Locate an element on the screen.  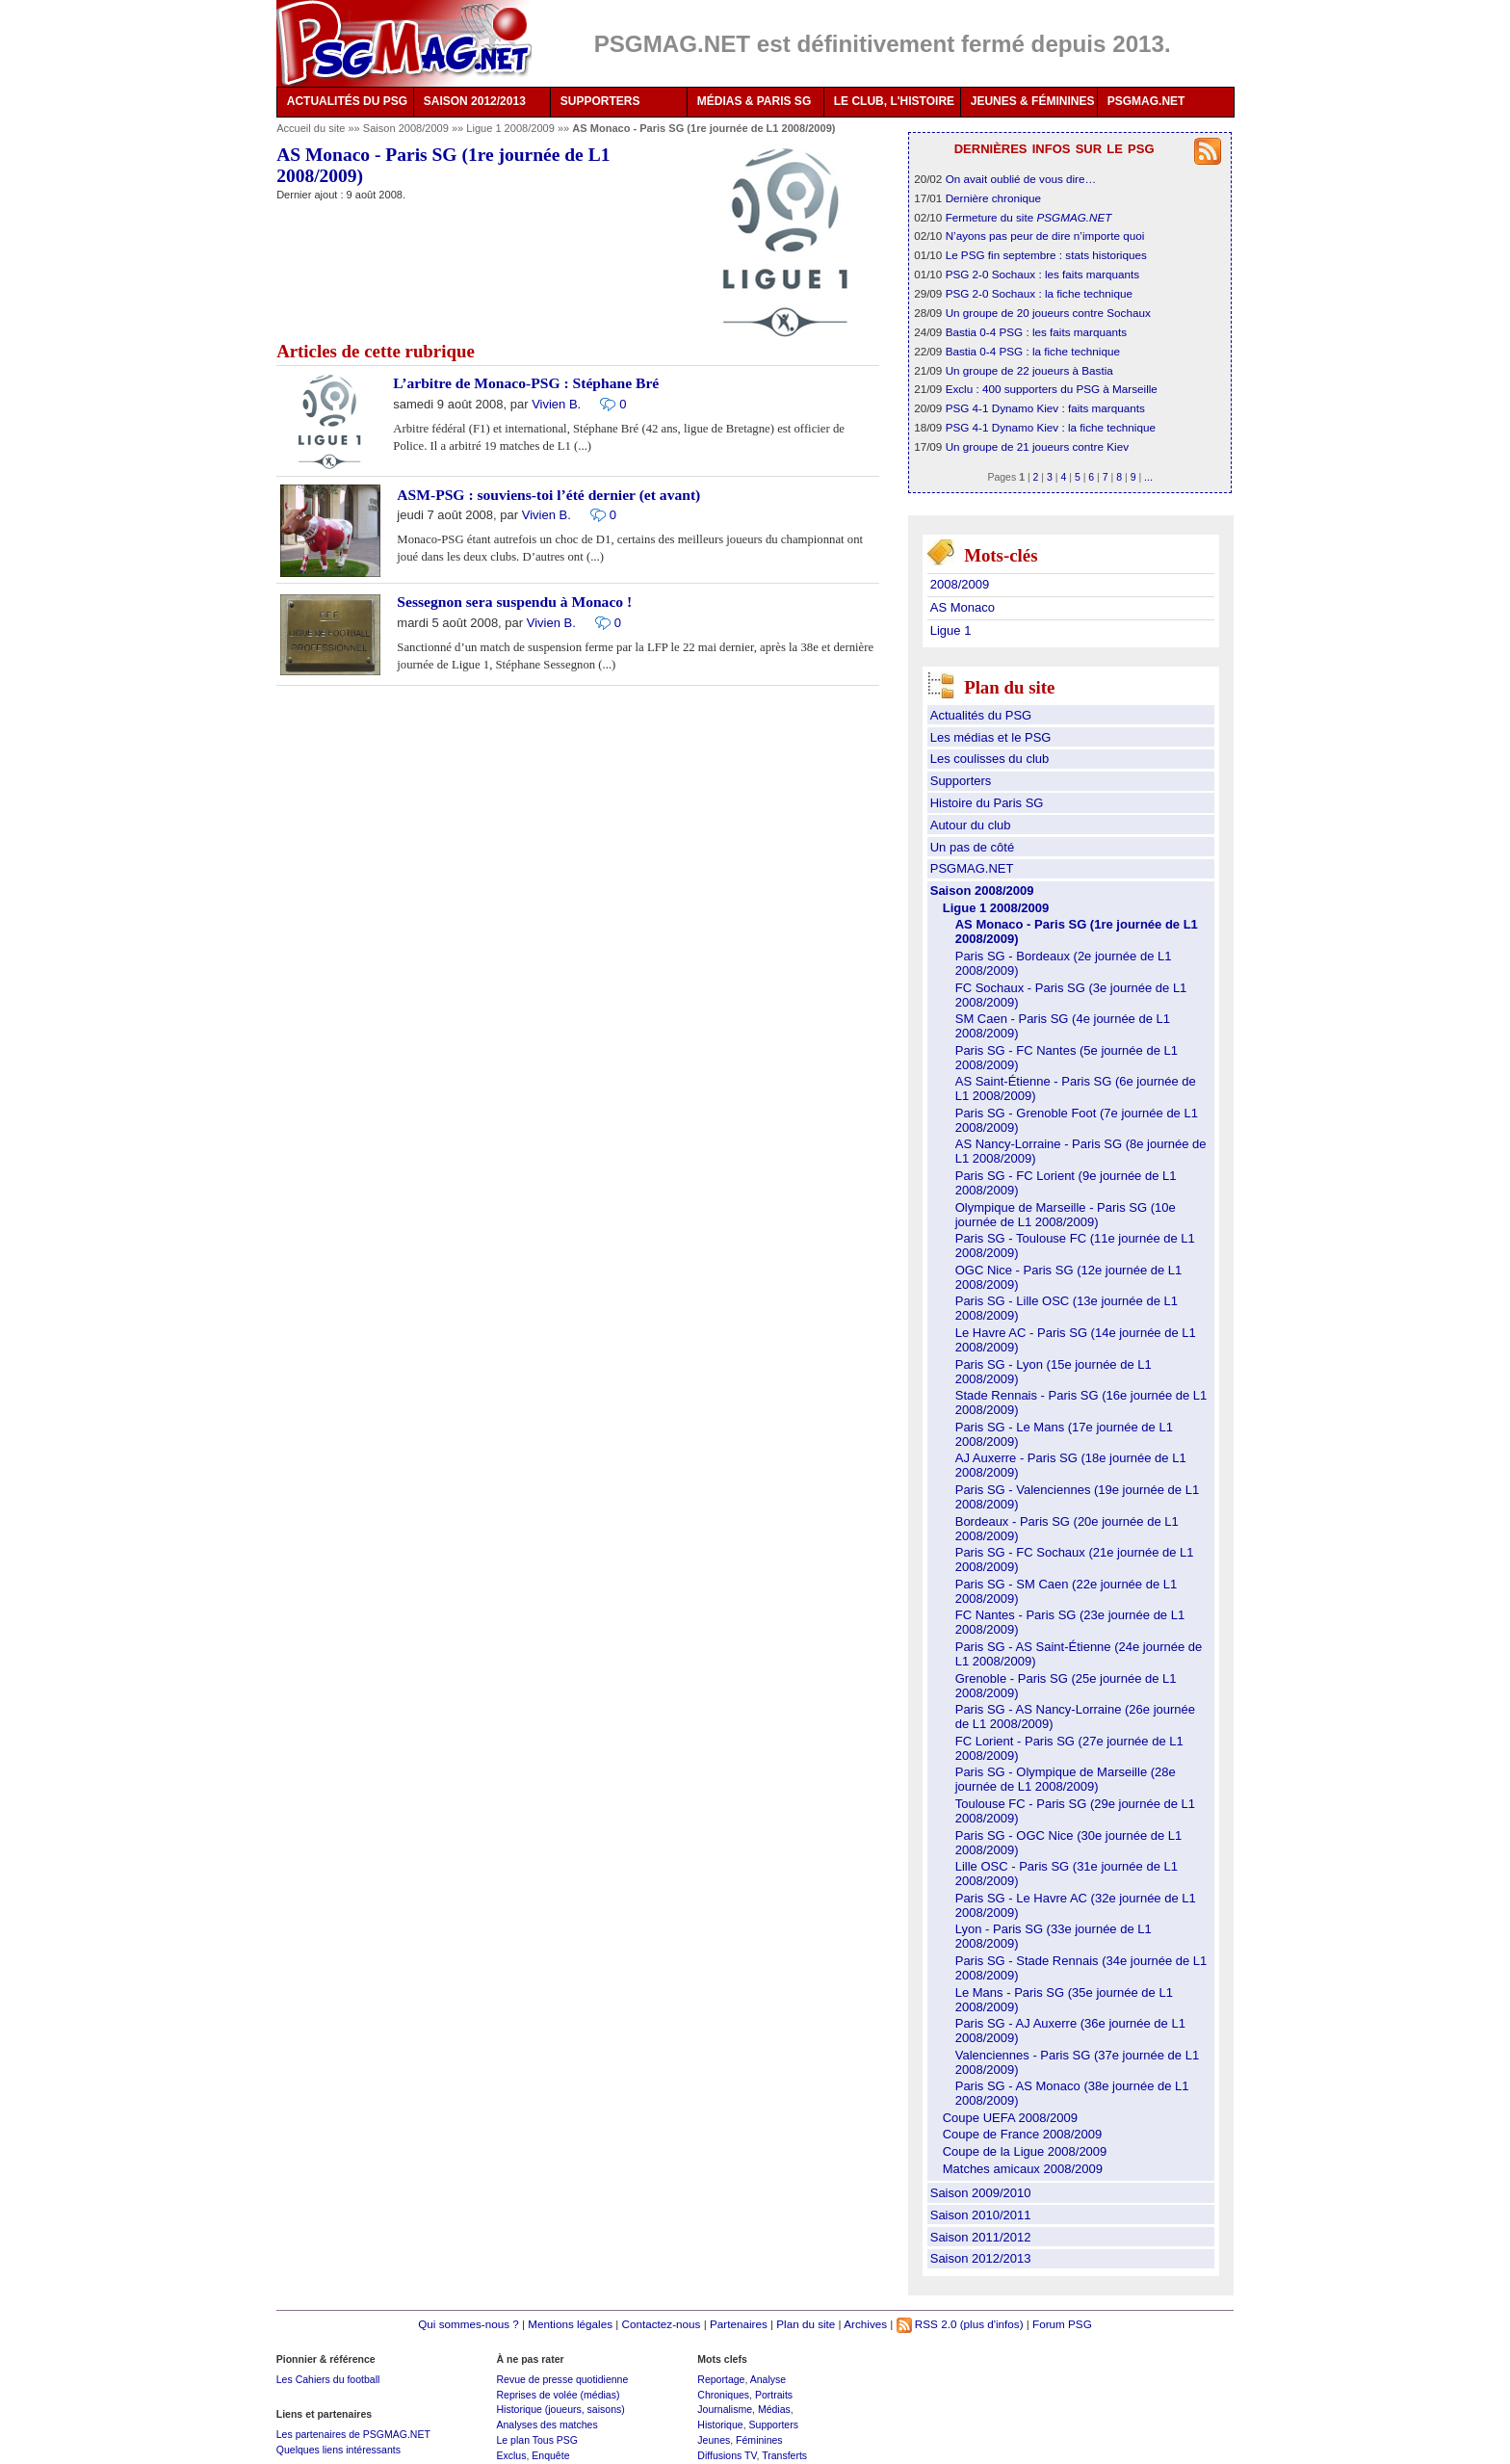
Actualités du PSG is located at coordinates (981, 715).